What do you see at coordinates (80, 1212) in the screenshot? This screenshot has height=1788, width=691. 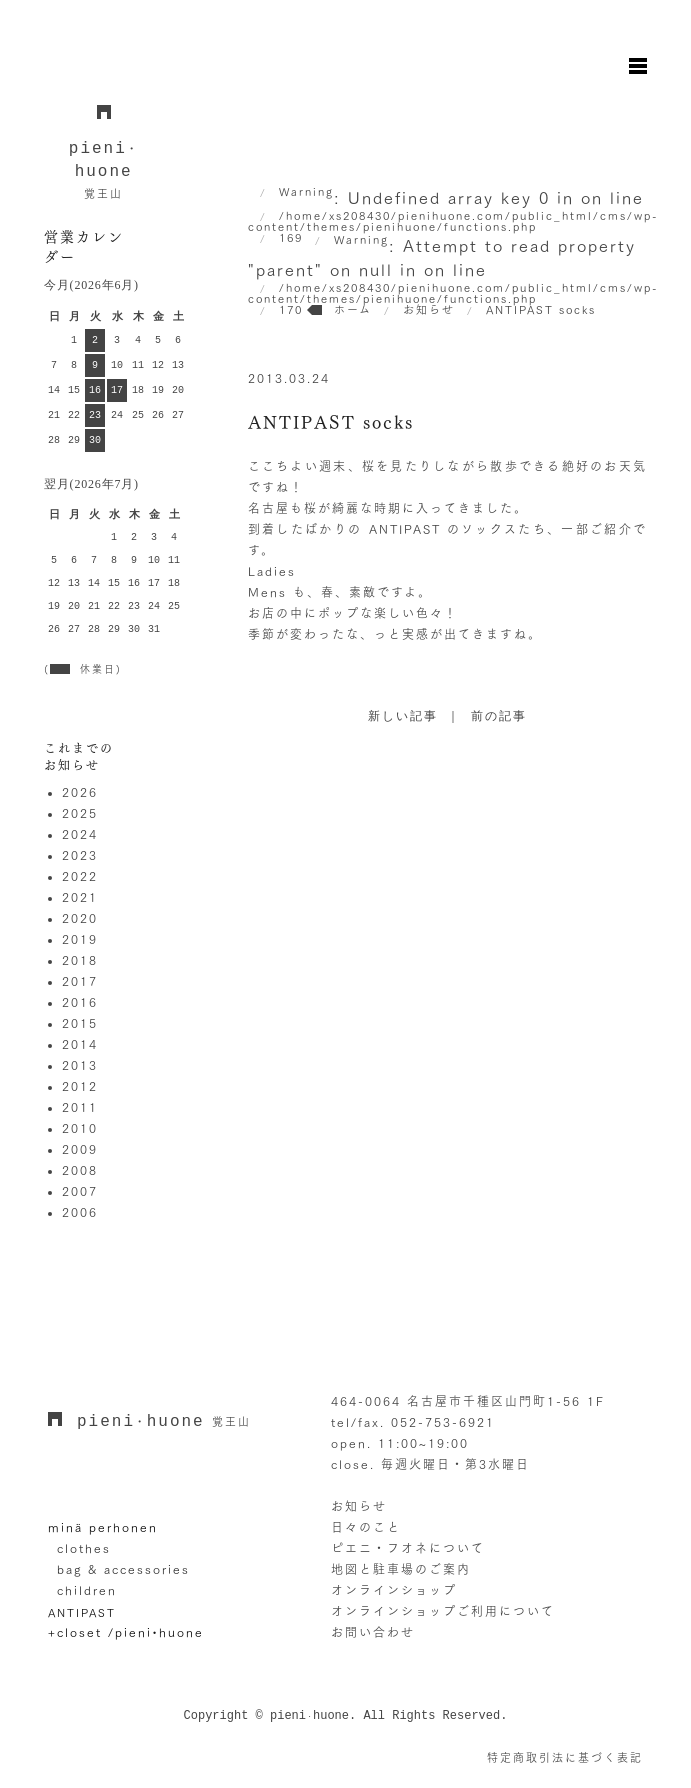 I see `2006` at bounding box center [80, 1212].